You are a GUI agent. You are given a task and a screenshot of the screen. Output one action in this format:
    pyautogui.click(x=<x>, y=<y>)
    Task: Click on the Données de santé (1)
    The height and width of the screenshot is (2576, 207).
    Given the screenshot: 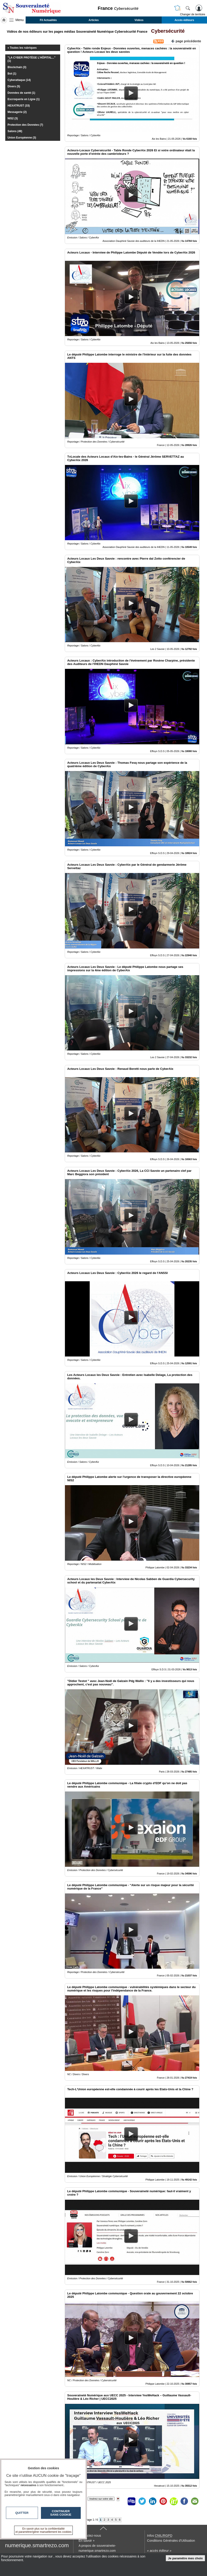 What is the action you would take?
    pyautogui.click(x=21, y=92)
    